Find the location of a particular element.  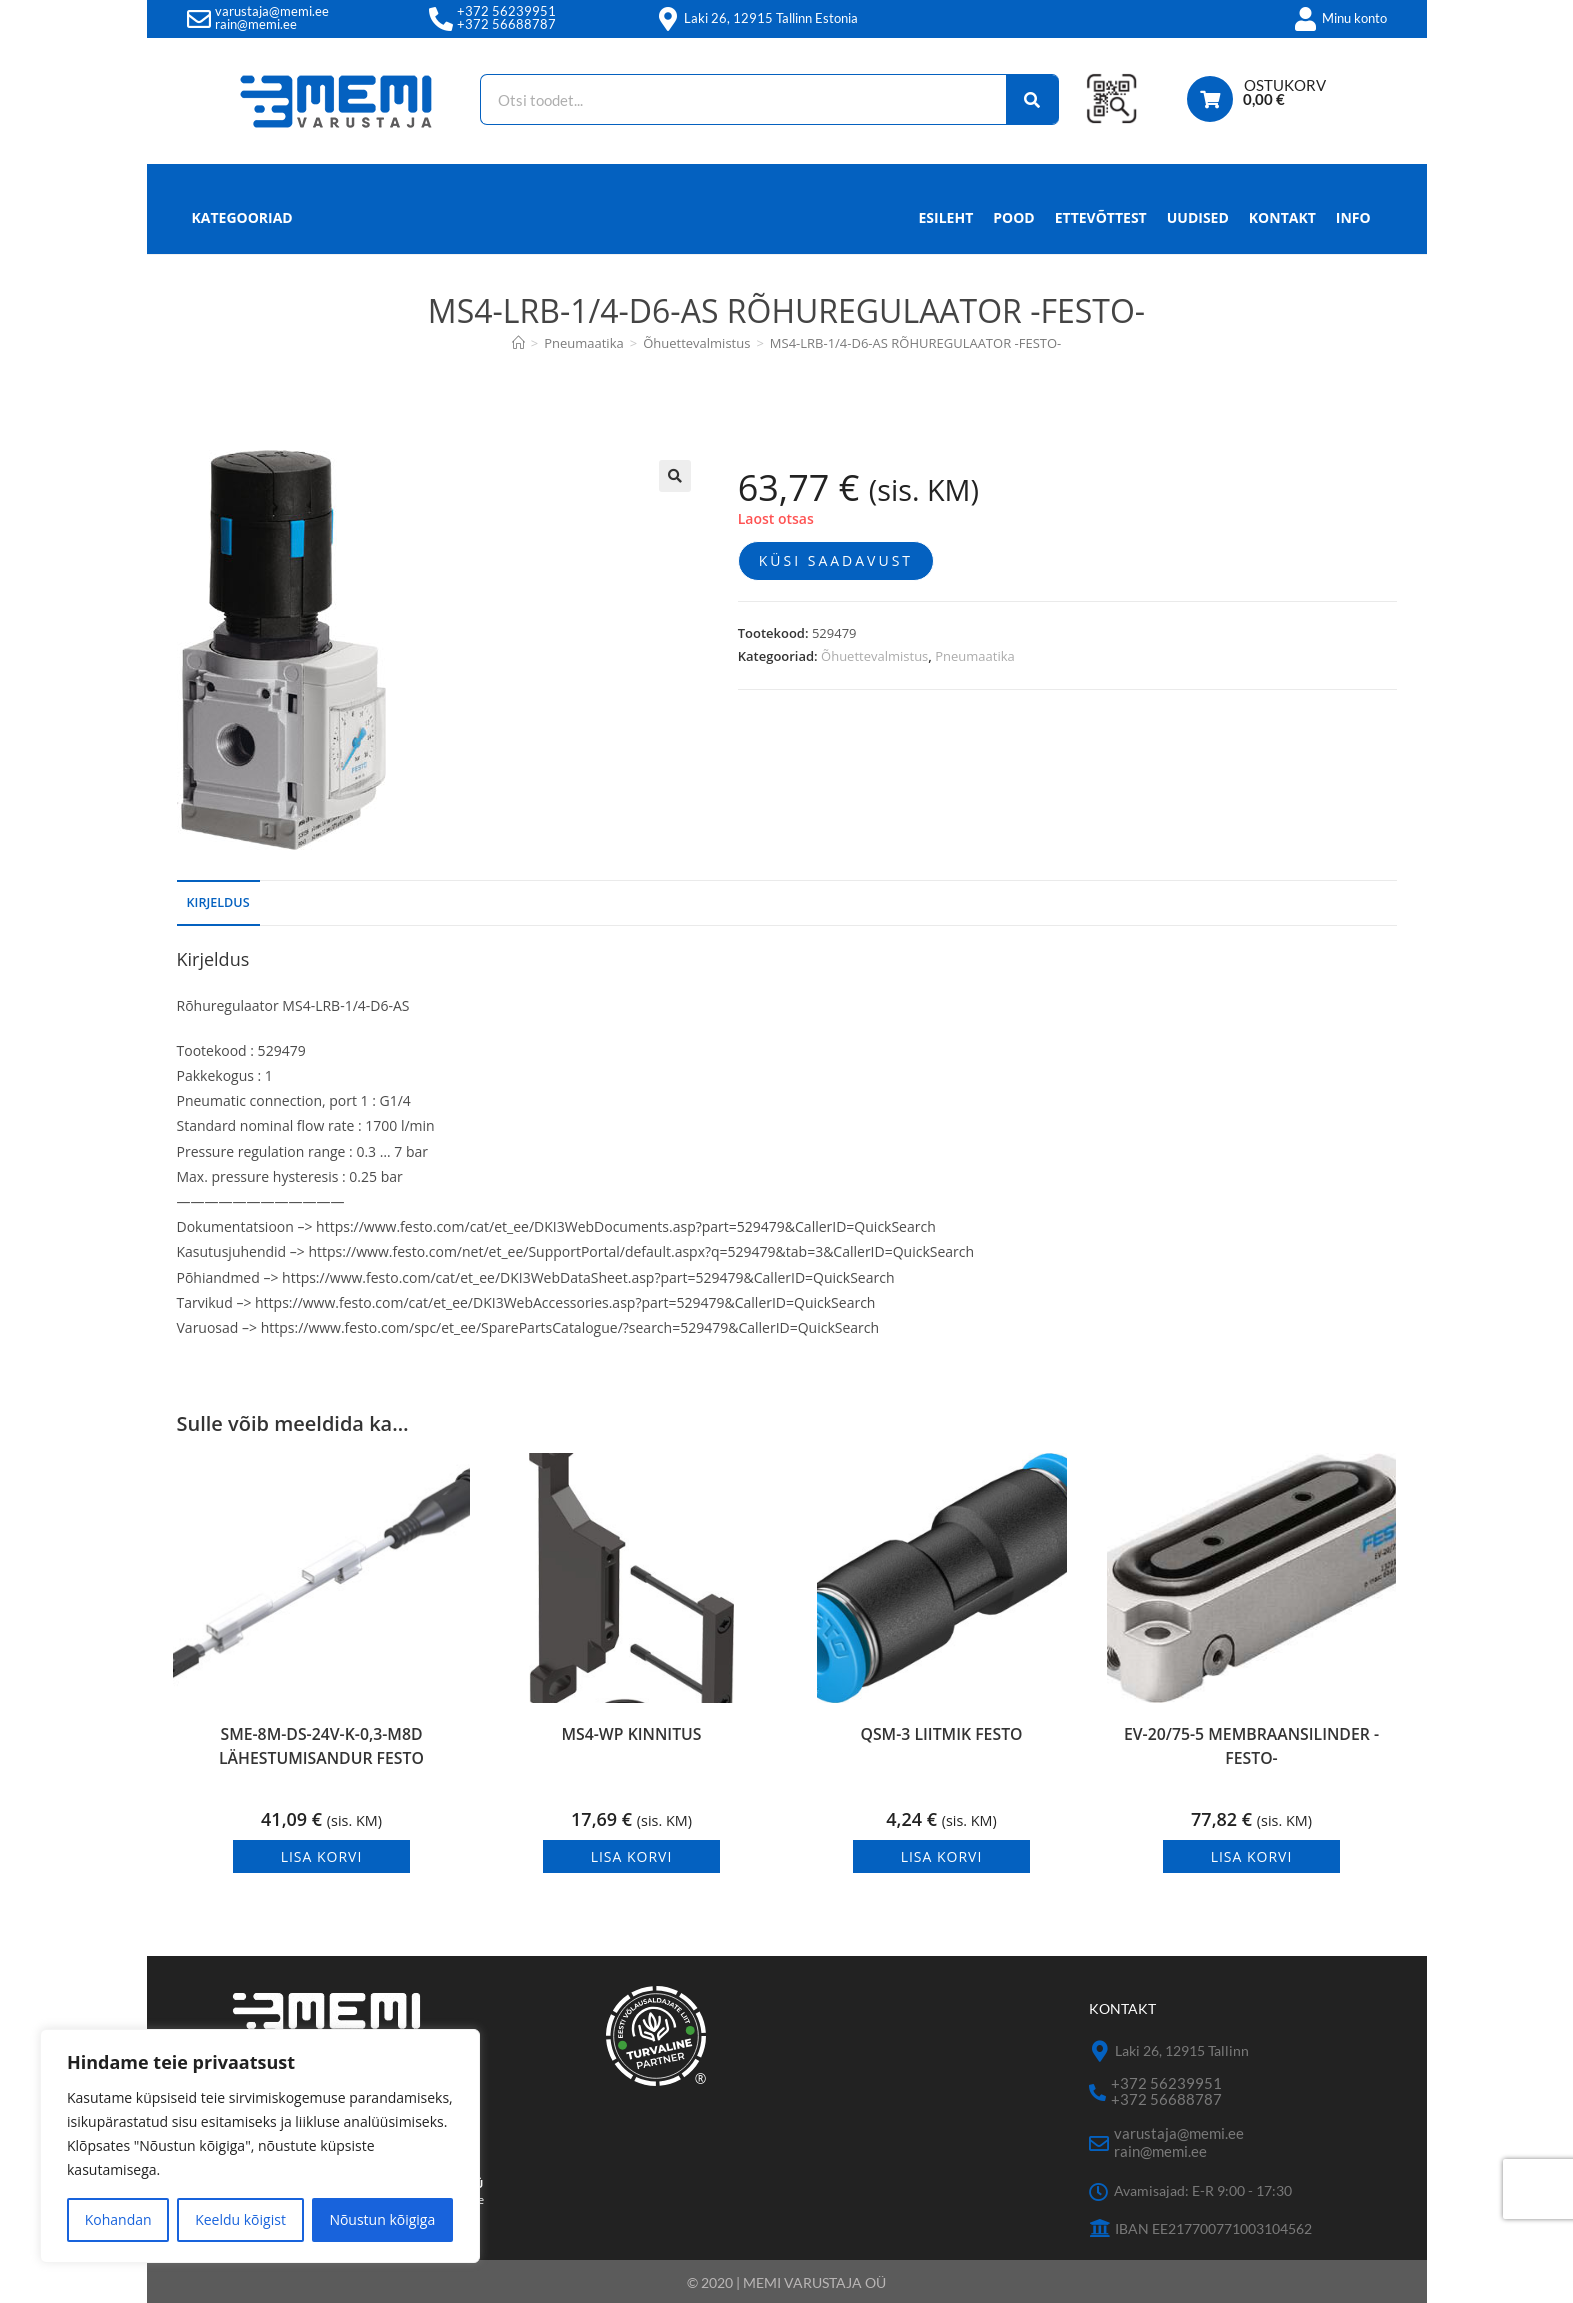

Kategooriad [button] is located at coordinates (242, 217).